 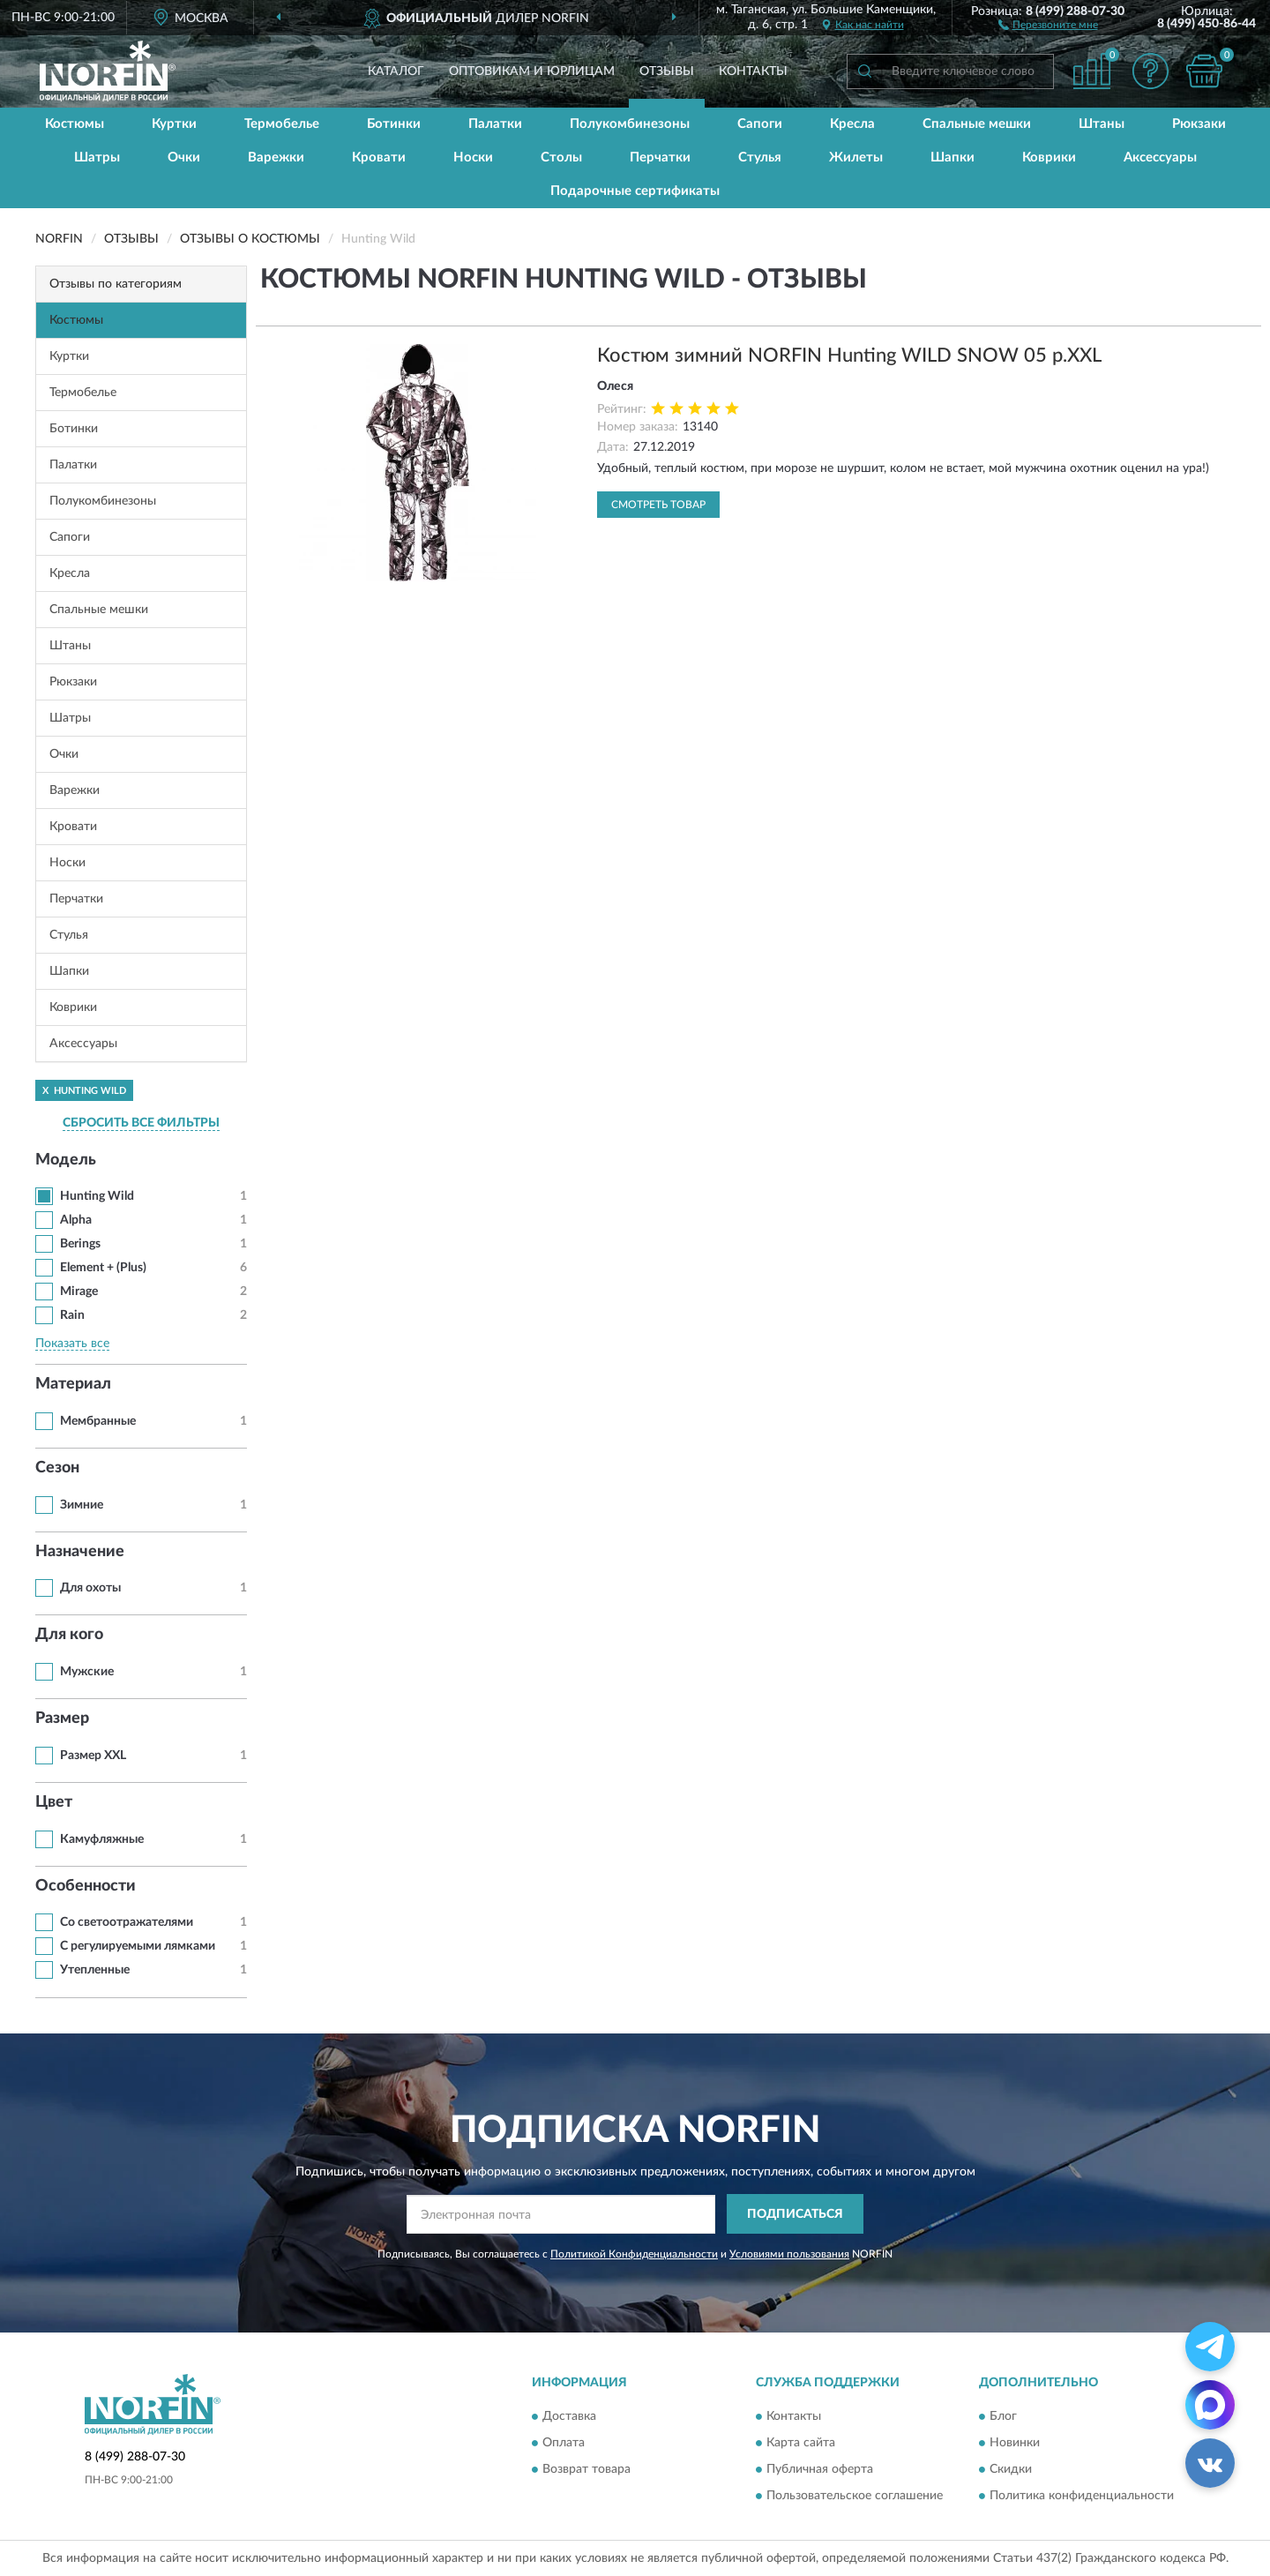 What do you see at coordinates (73, 1384) in the screenshot?
I see `Материал [button]` at bounding box center [73, 1384].